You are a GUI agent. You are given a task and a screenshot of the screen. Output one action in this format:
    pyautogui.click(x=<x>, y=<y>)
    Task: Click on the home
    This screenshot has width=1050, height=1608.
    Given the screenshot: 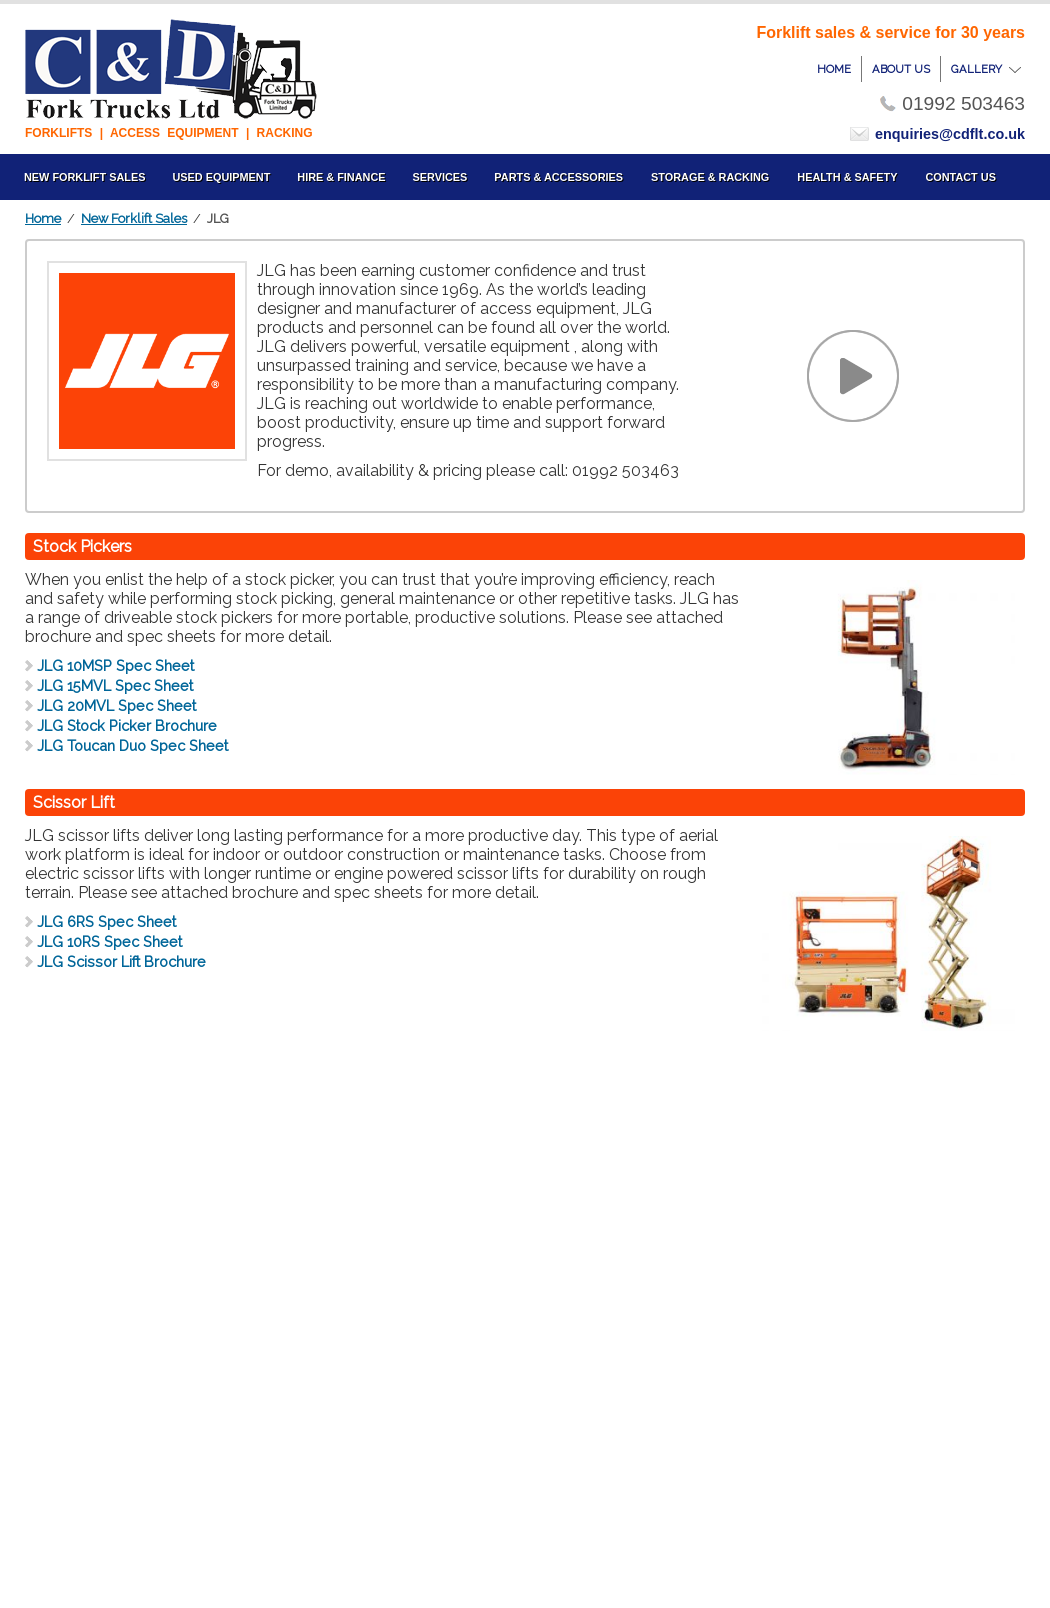 What is the action you would take?
    pyautogui.click(x=834, y=69)
    